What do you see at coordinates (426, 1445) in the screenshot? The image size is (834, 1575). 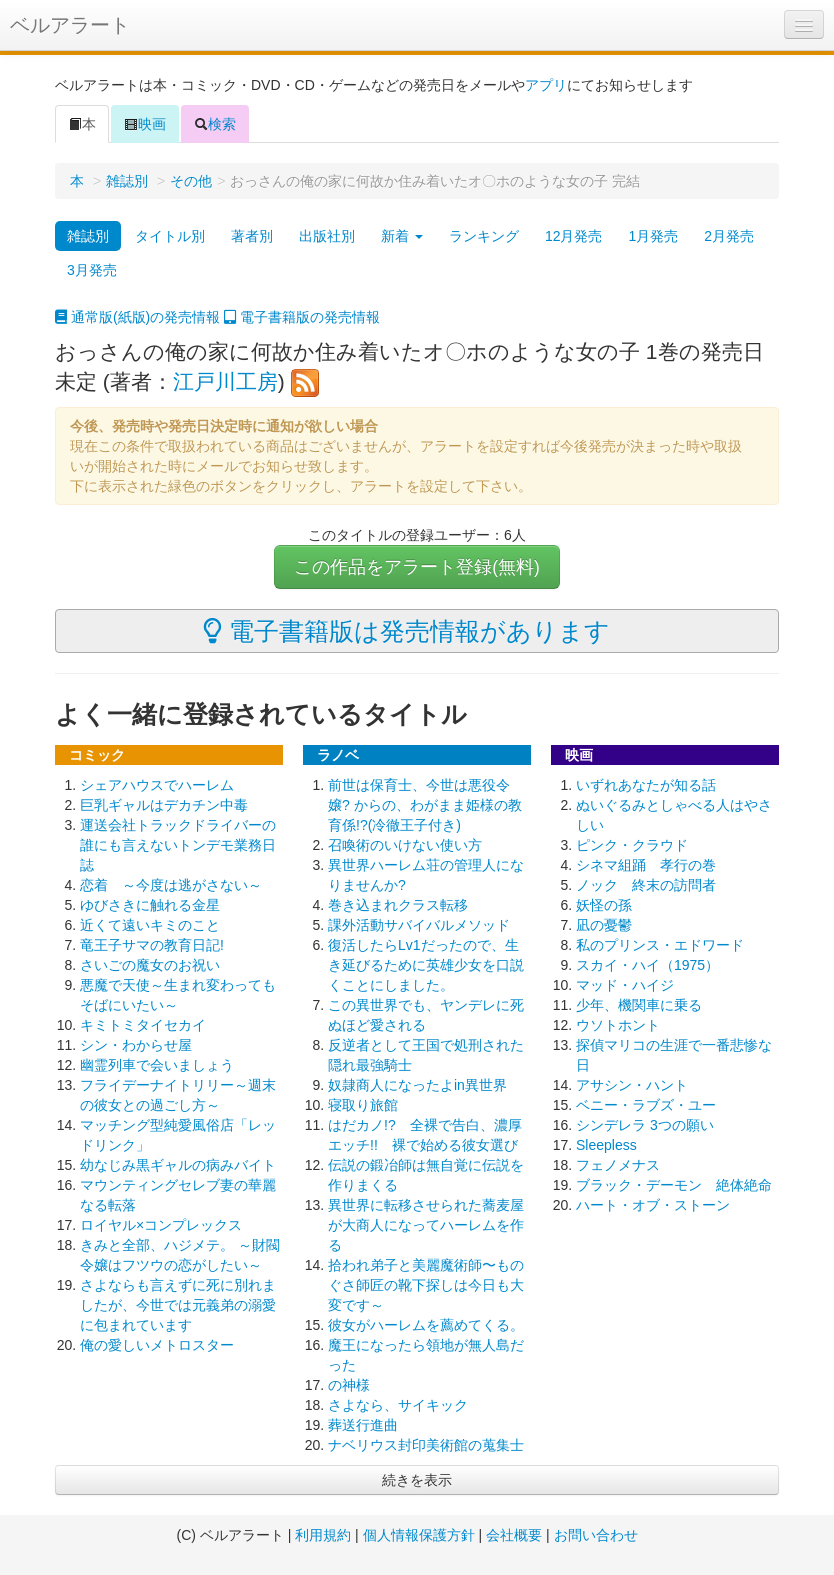 I see `ナベリウス封印美術館の蒐集士` at bounding box center [426, 1445].